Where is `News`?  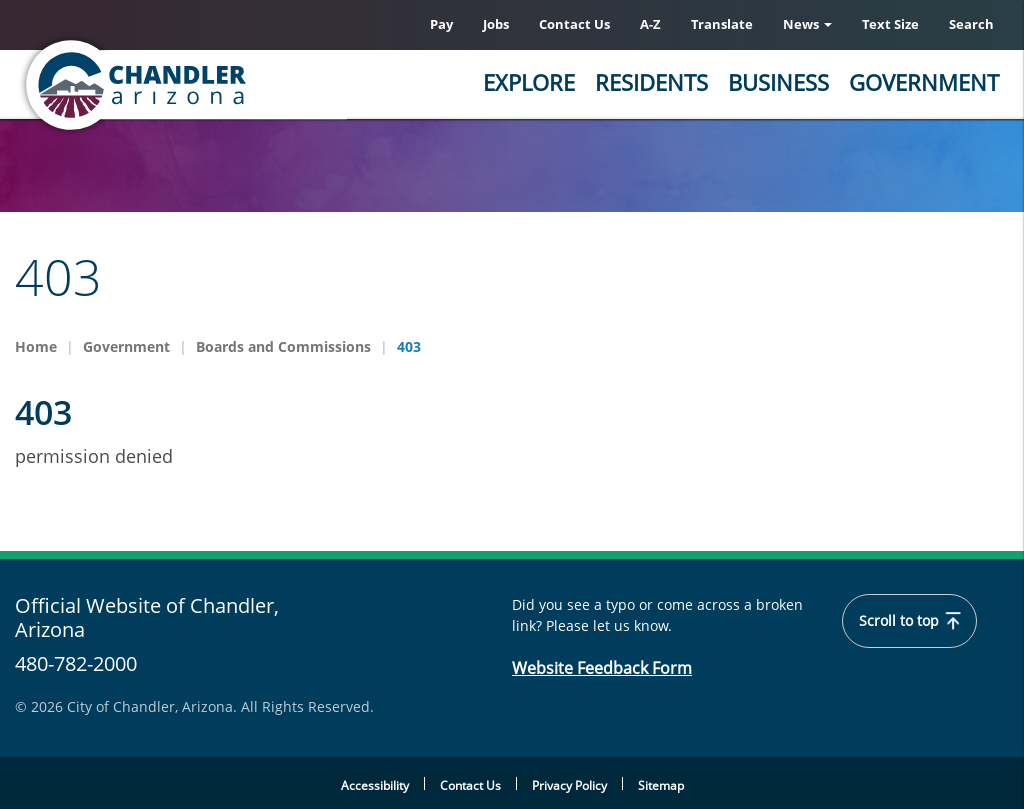
News is located at coordinates (807, 24).